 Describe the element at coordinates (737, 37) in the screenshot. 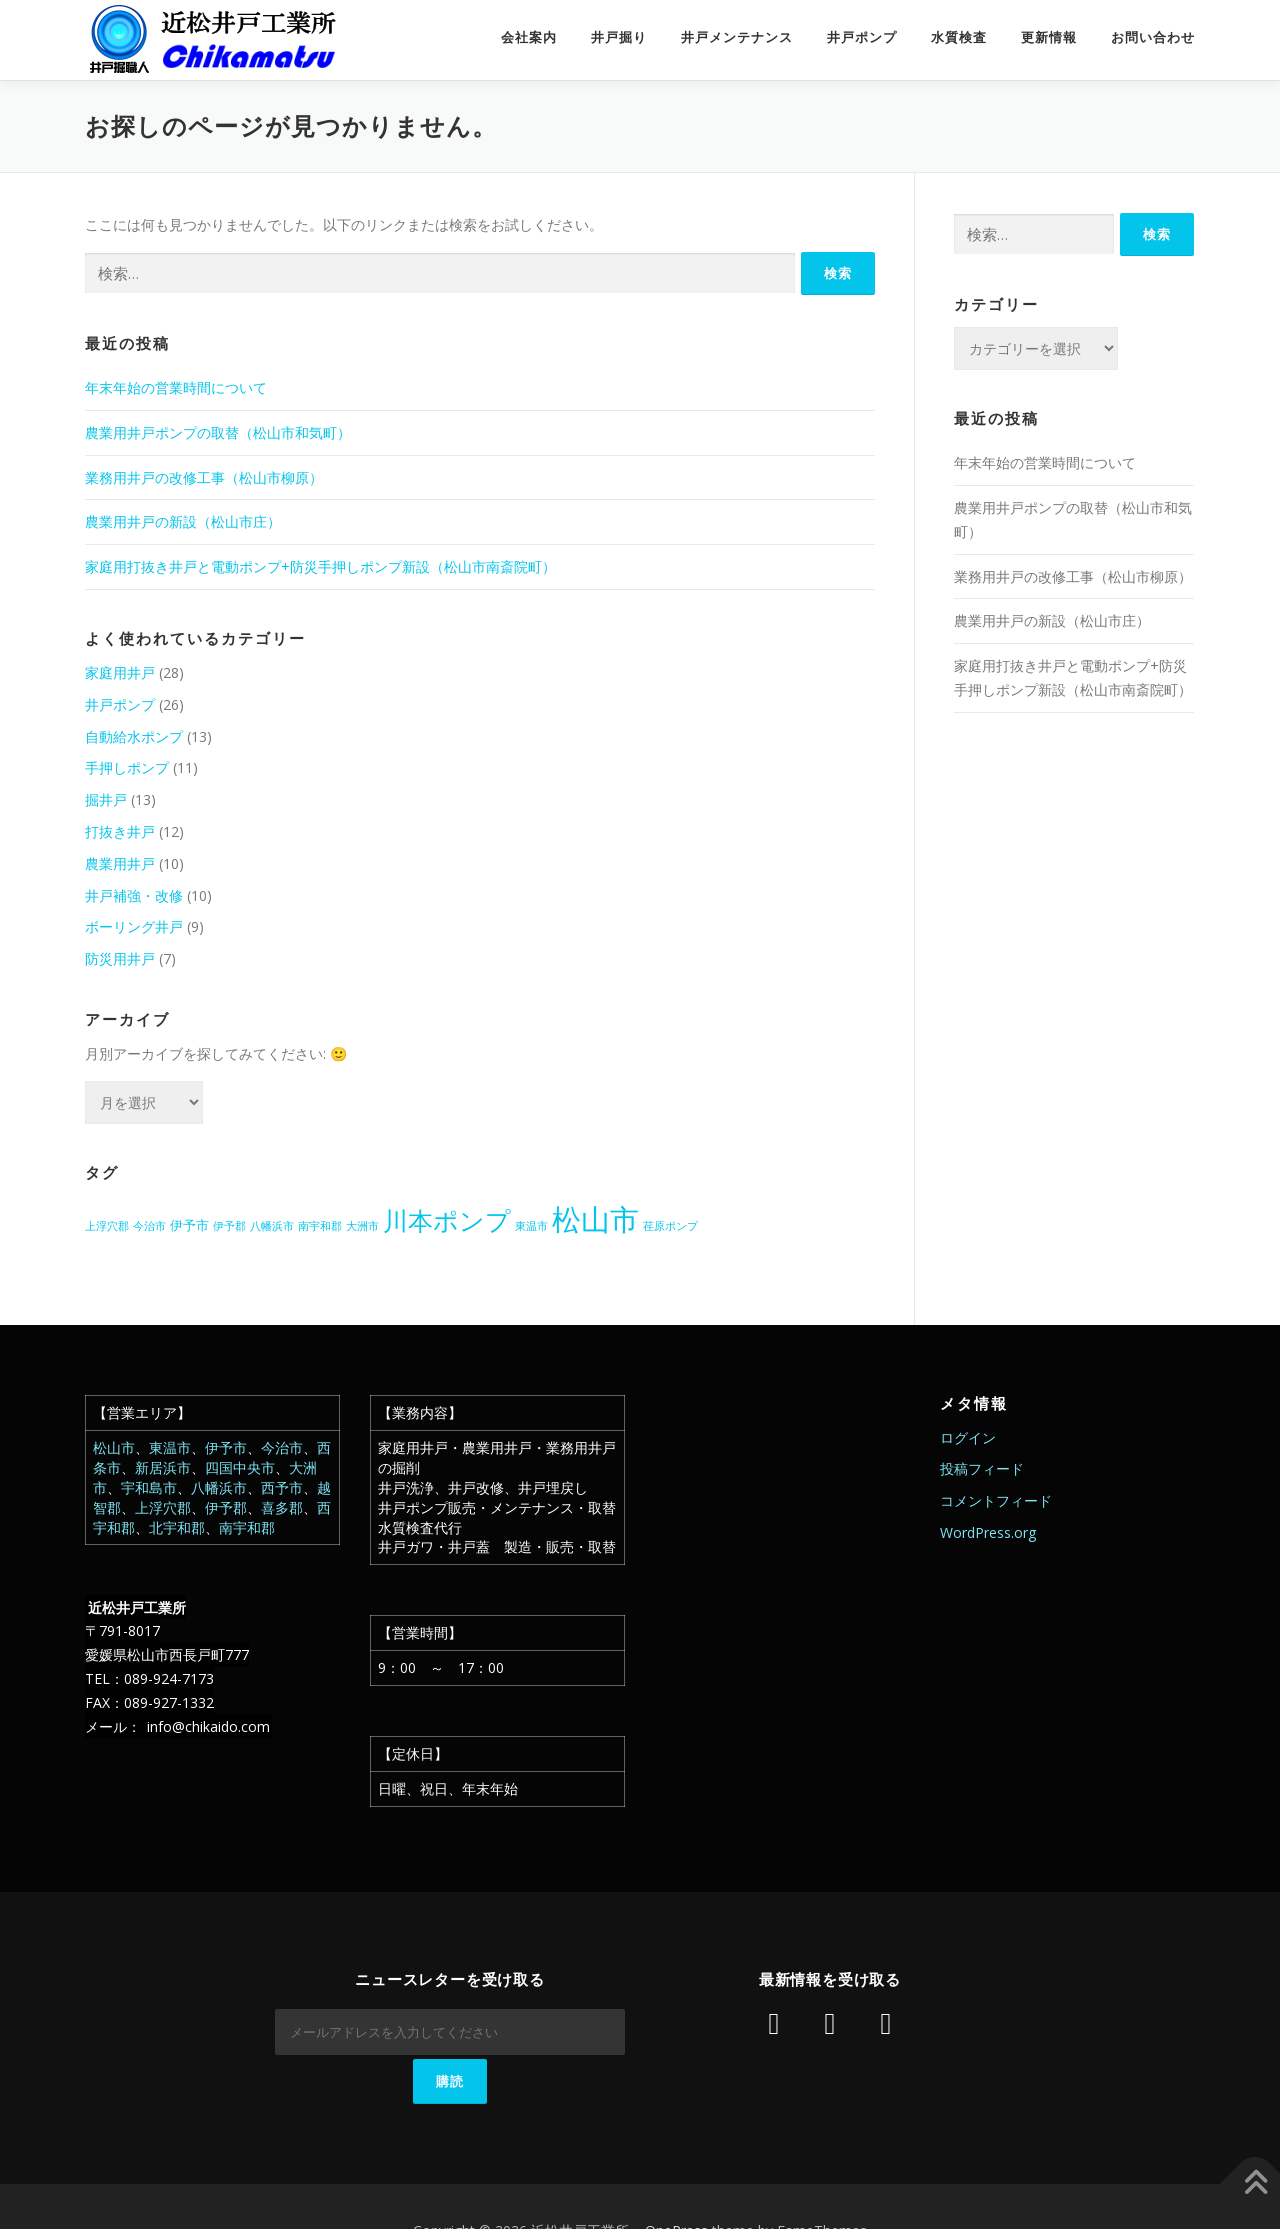

I see `井戸メンテナンス` at that location.